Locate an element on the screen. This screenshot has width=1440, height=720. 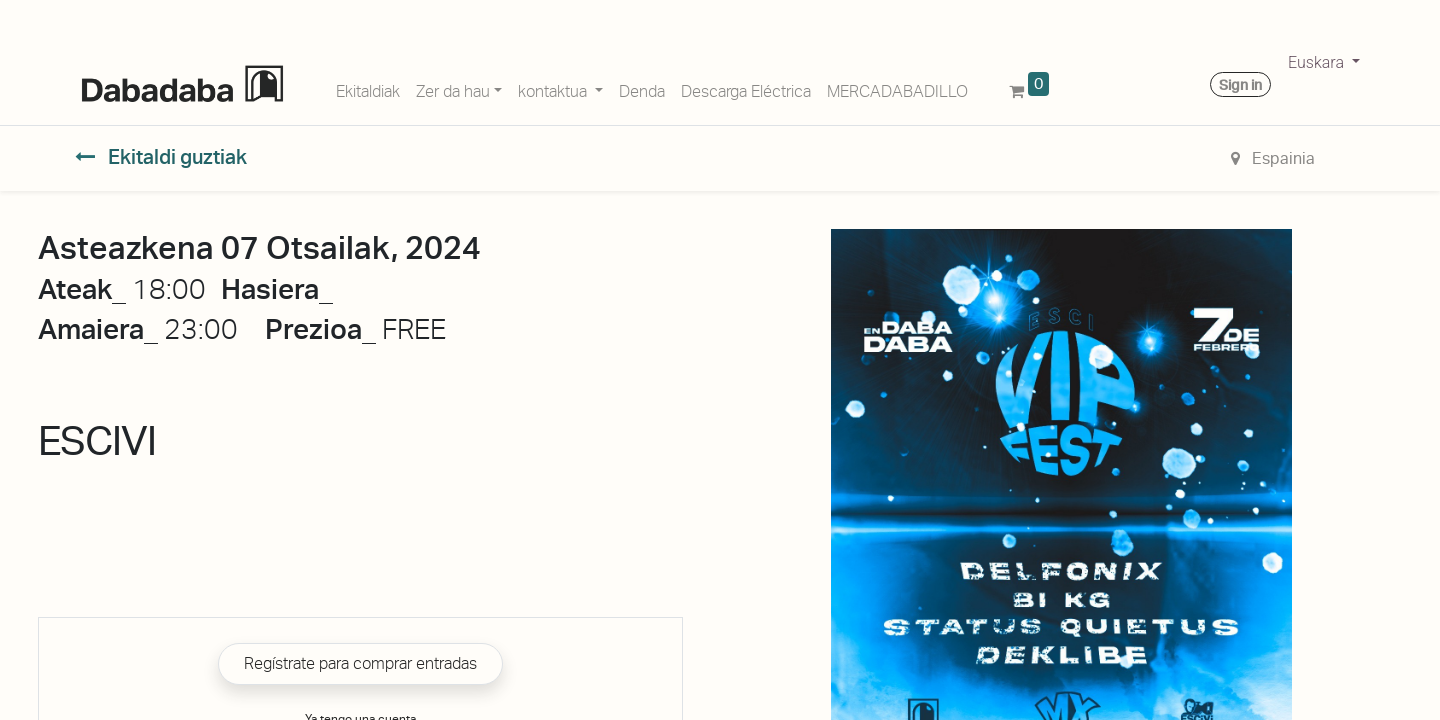
Sign in is located at coordinates (1240, 85).